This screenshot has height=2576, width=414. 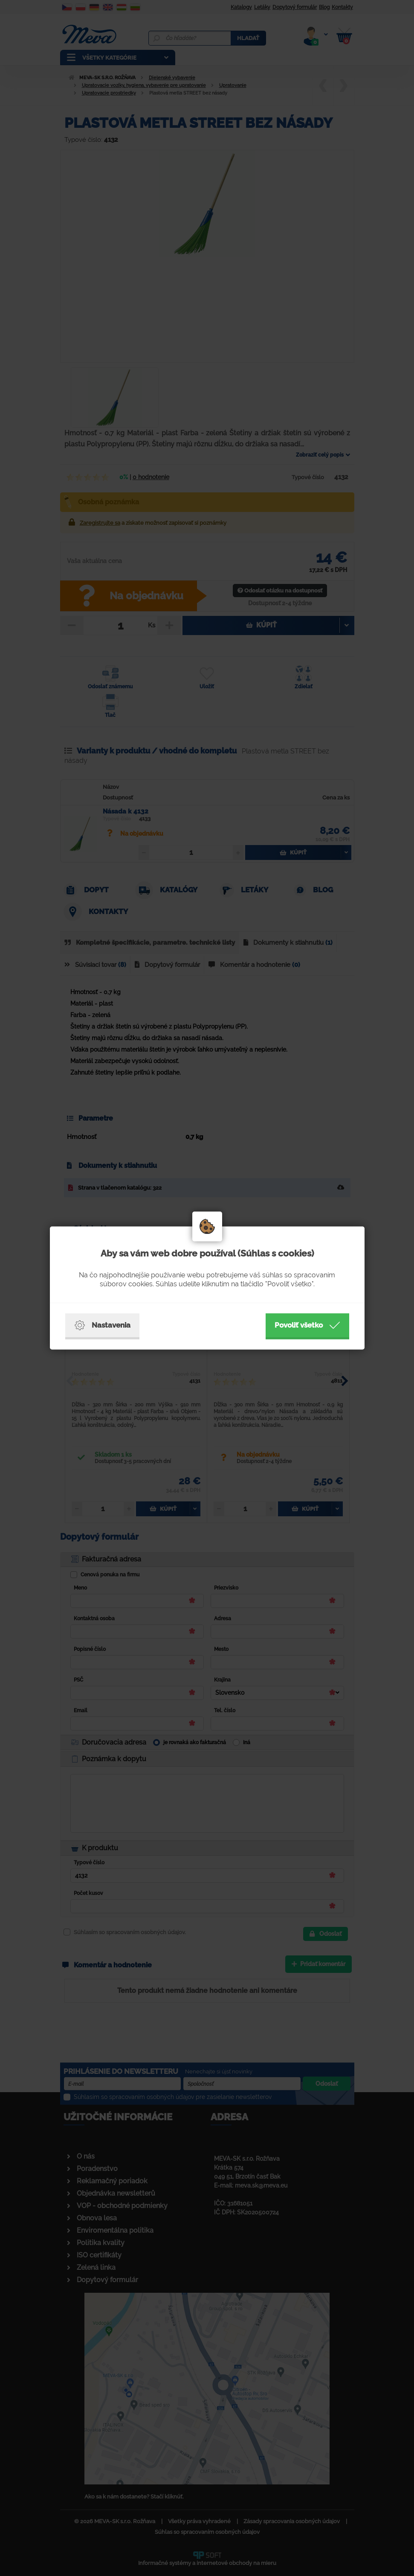 What do you see at coordinates (102, 1325) in the screenshot?
I see `Nastavenia` at bounding box center [102, 1325].